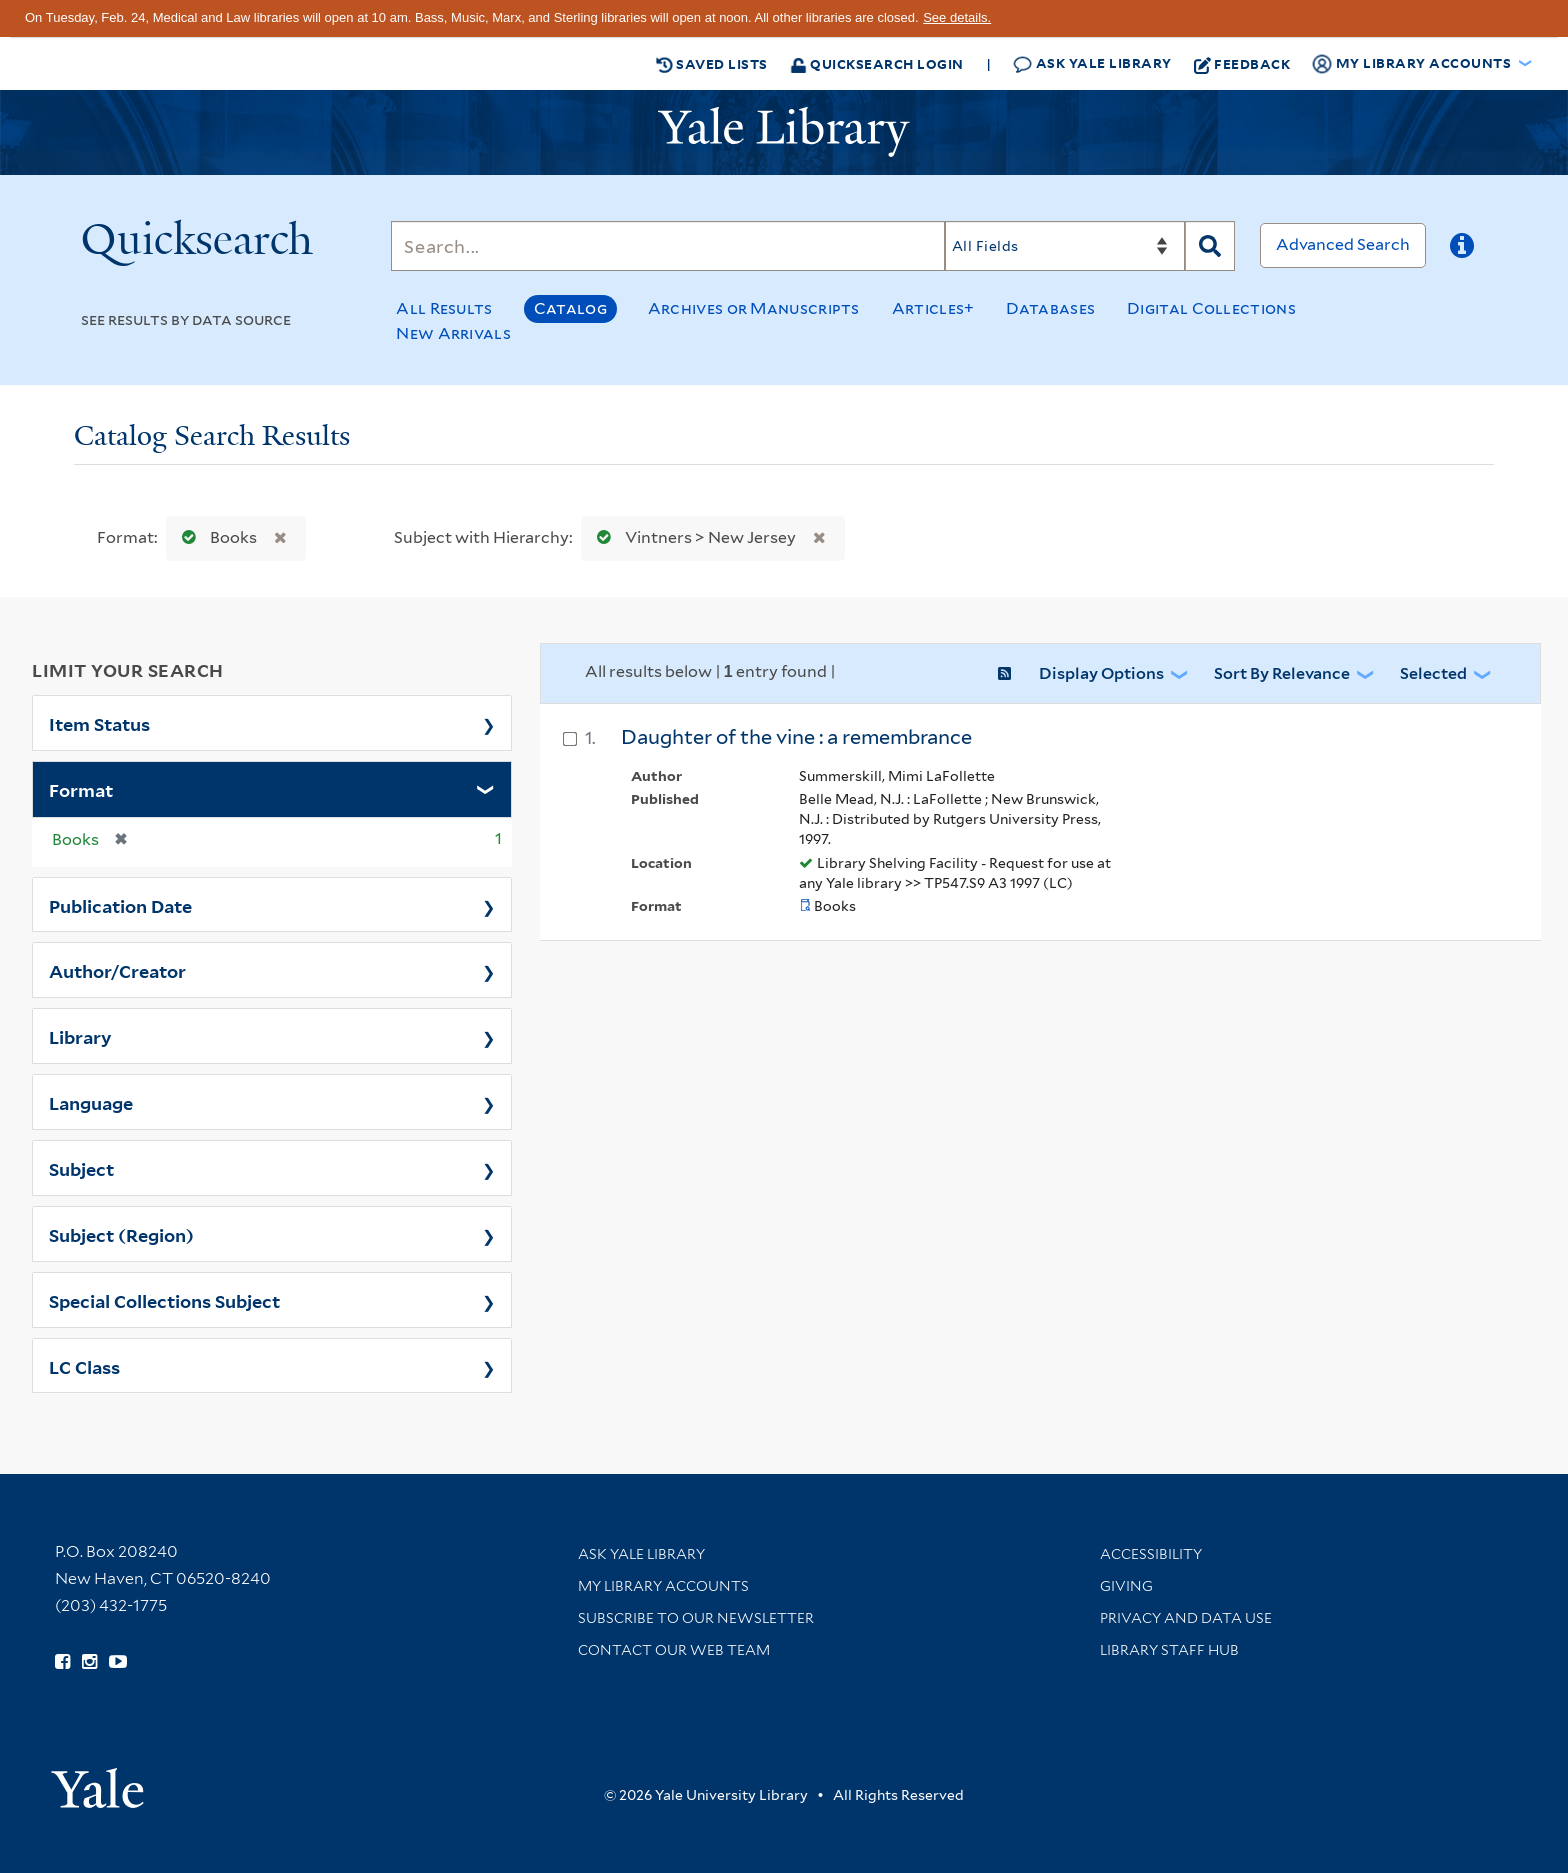 Image resolution: width=1568 pixels, height=1873 pixels. Describe the element at coordinates (1092, 63) in the screenshot. I see `Ask Yale Library` at that location.